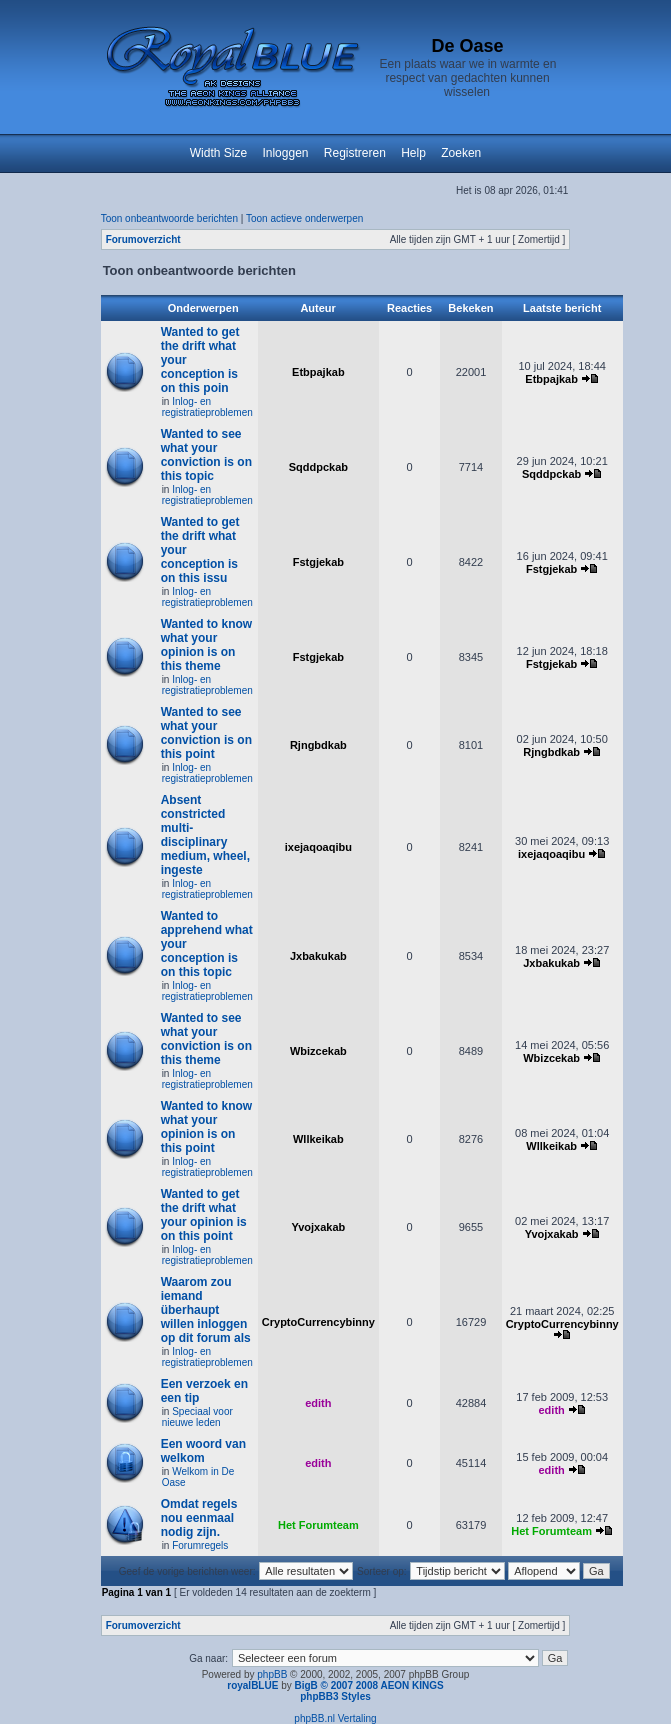 The image size is (671, 1724). I want to click on Wanted to know what your opinion is on this theme, so click(207, 645).